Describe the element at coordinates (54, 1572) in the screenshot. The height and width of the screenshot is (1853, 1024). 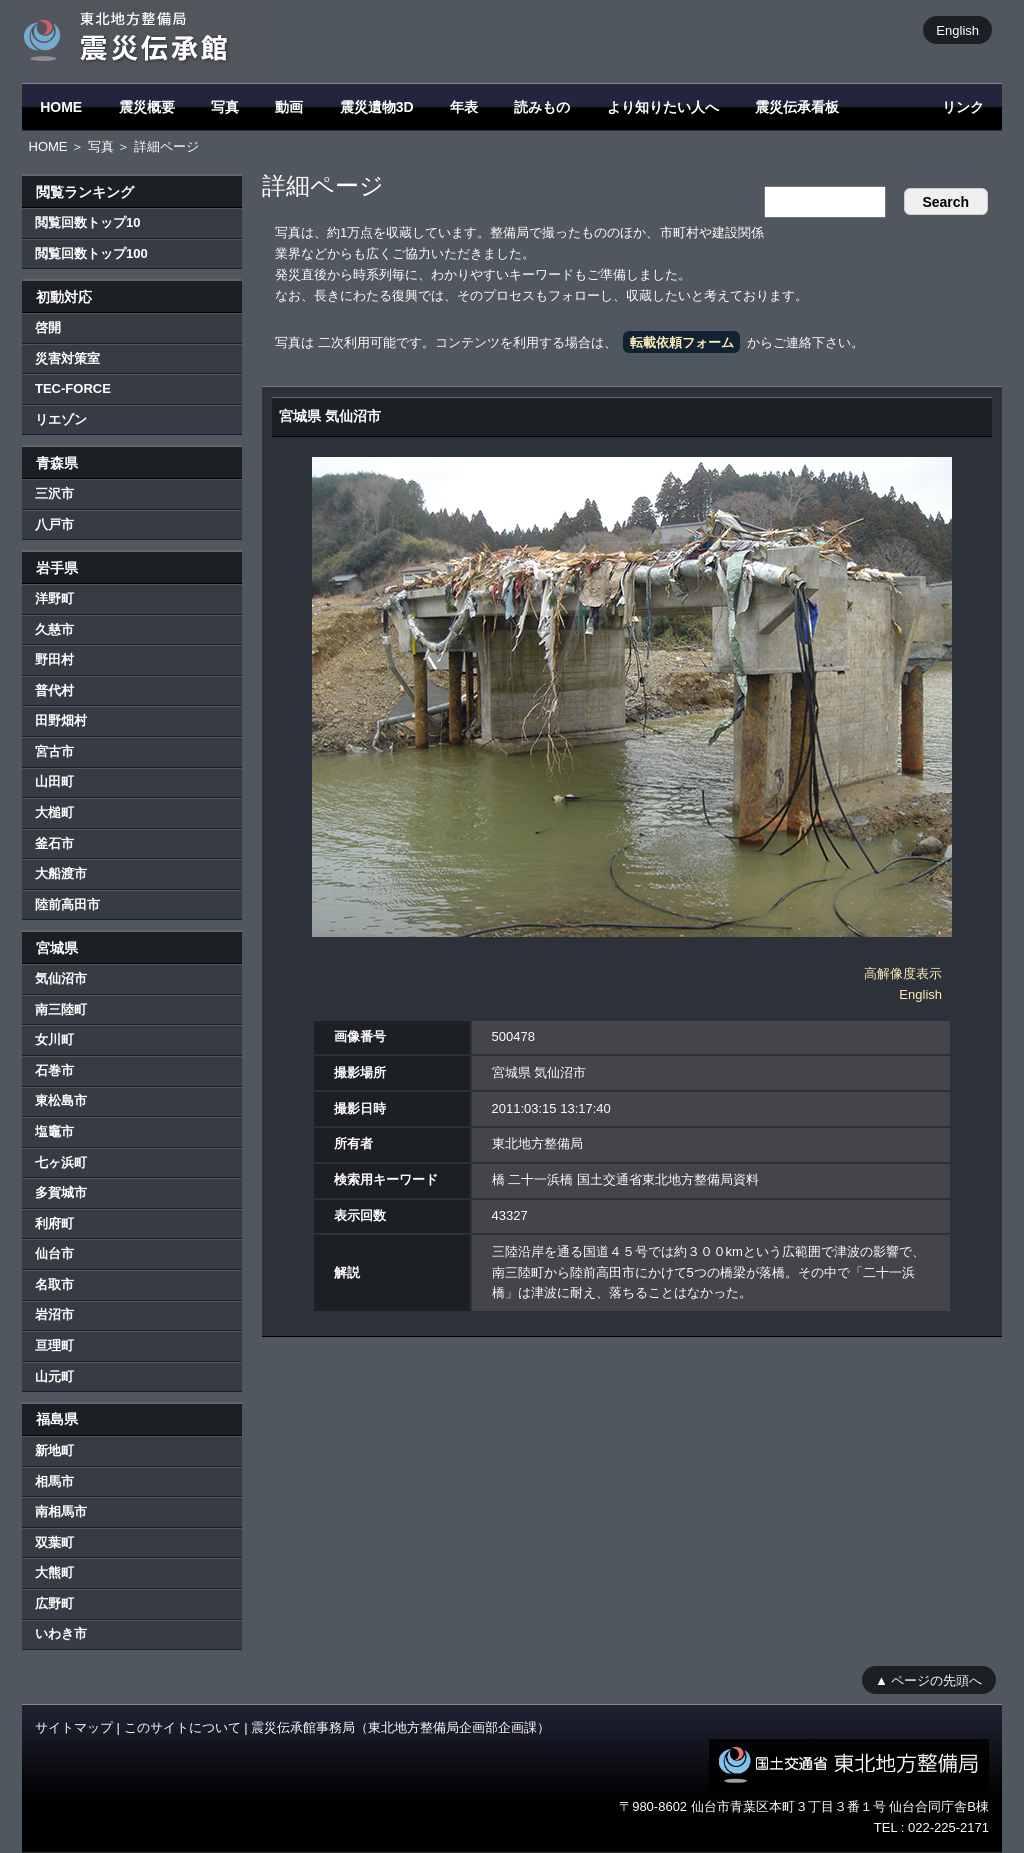
I see `大熊町` at that location.